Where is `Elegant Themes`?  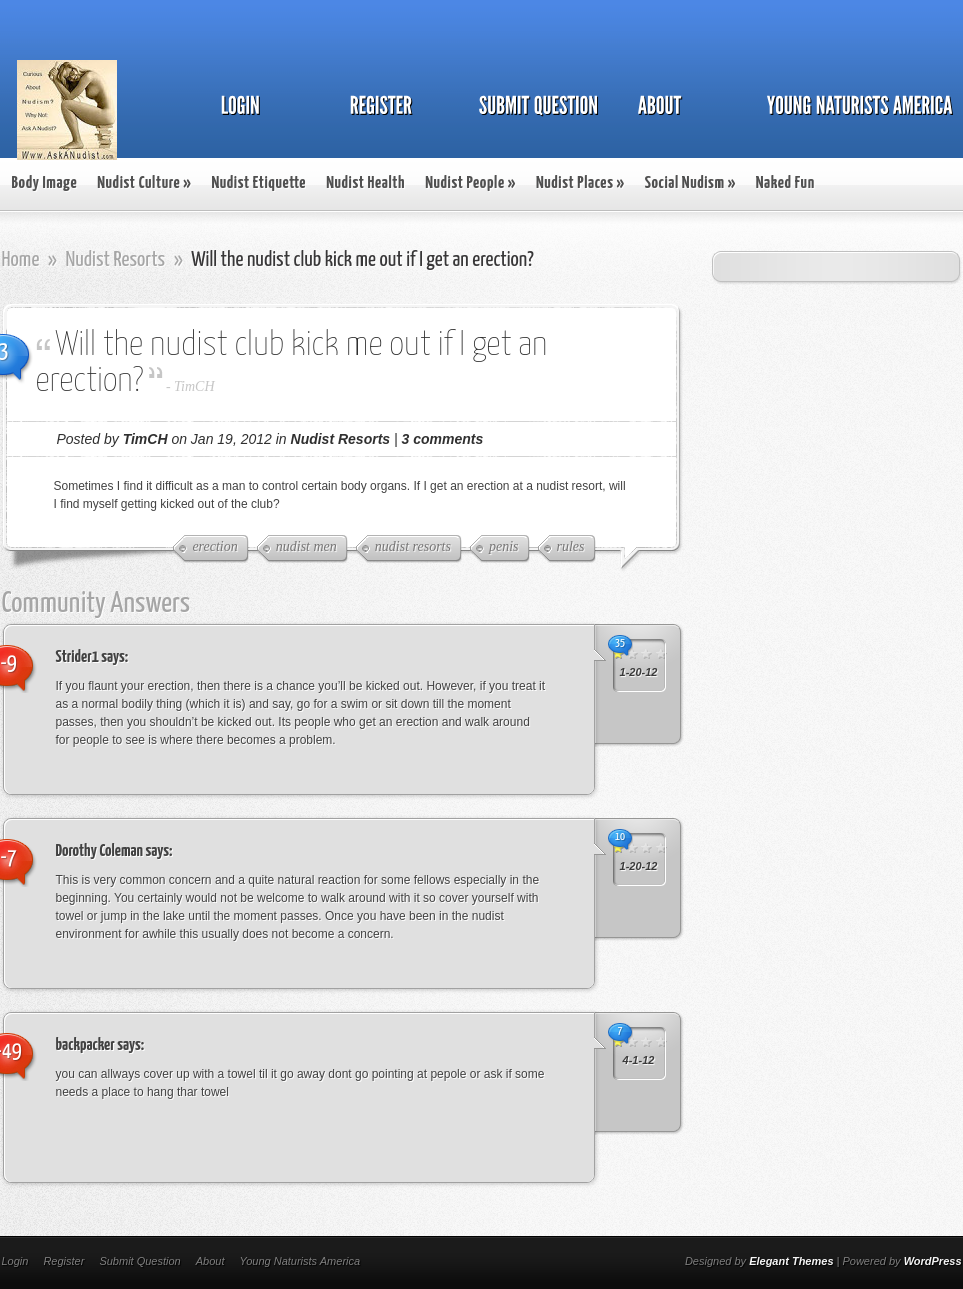
Elegant Themes is located at coordinates (791, 1261).